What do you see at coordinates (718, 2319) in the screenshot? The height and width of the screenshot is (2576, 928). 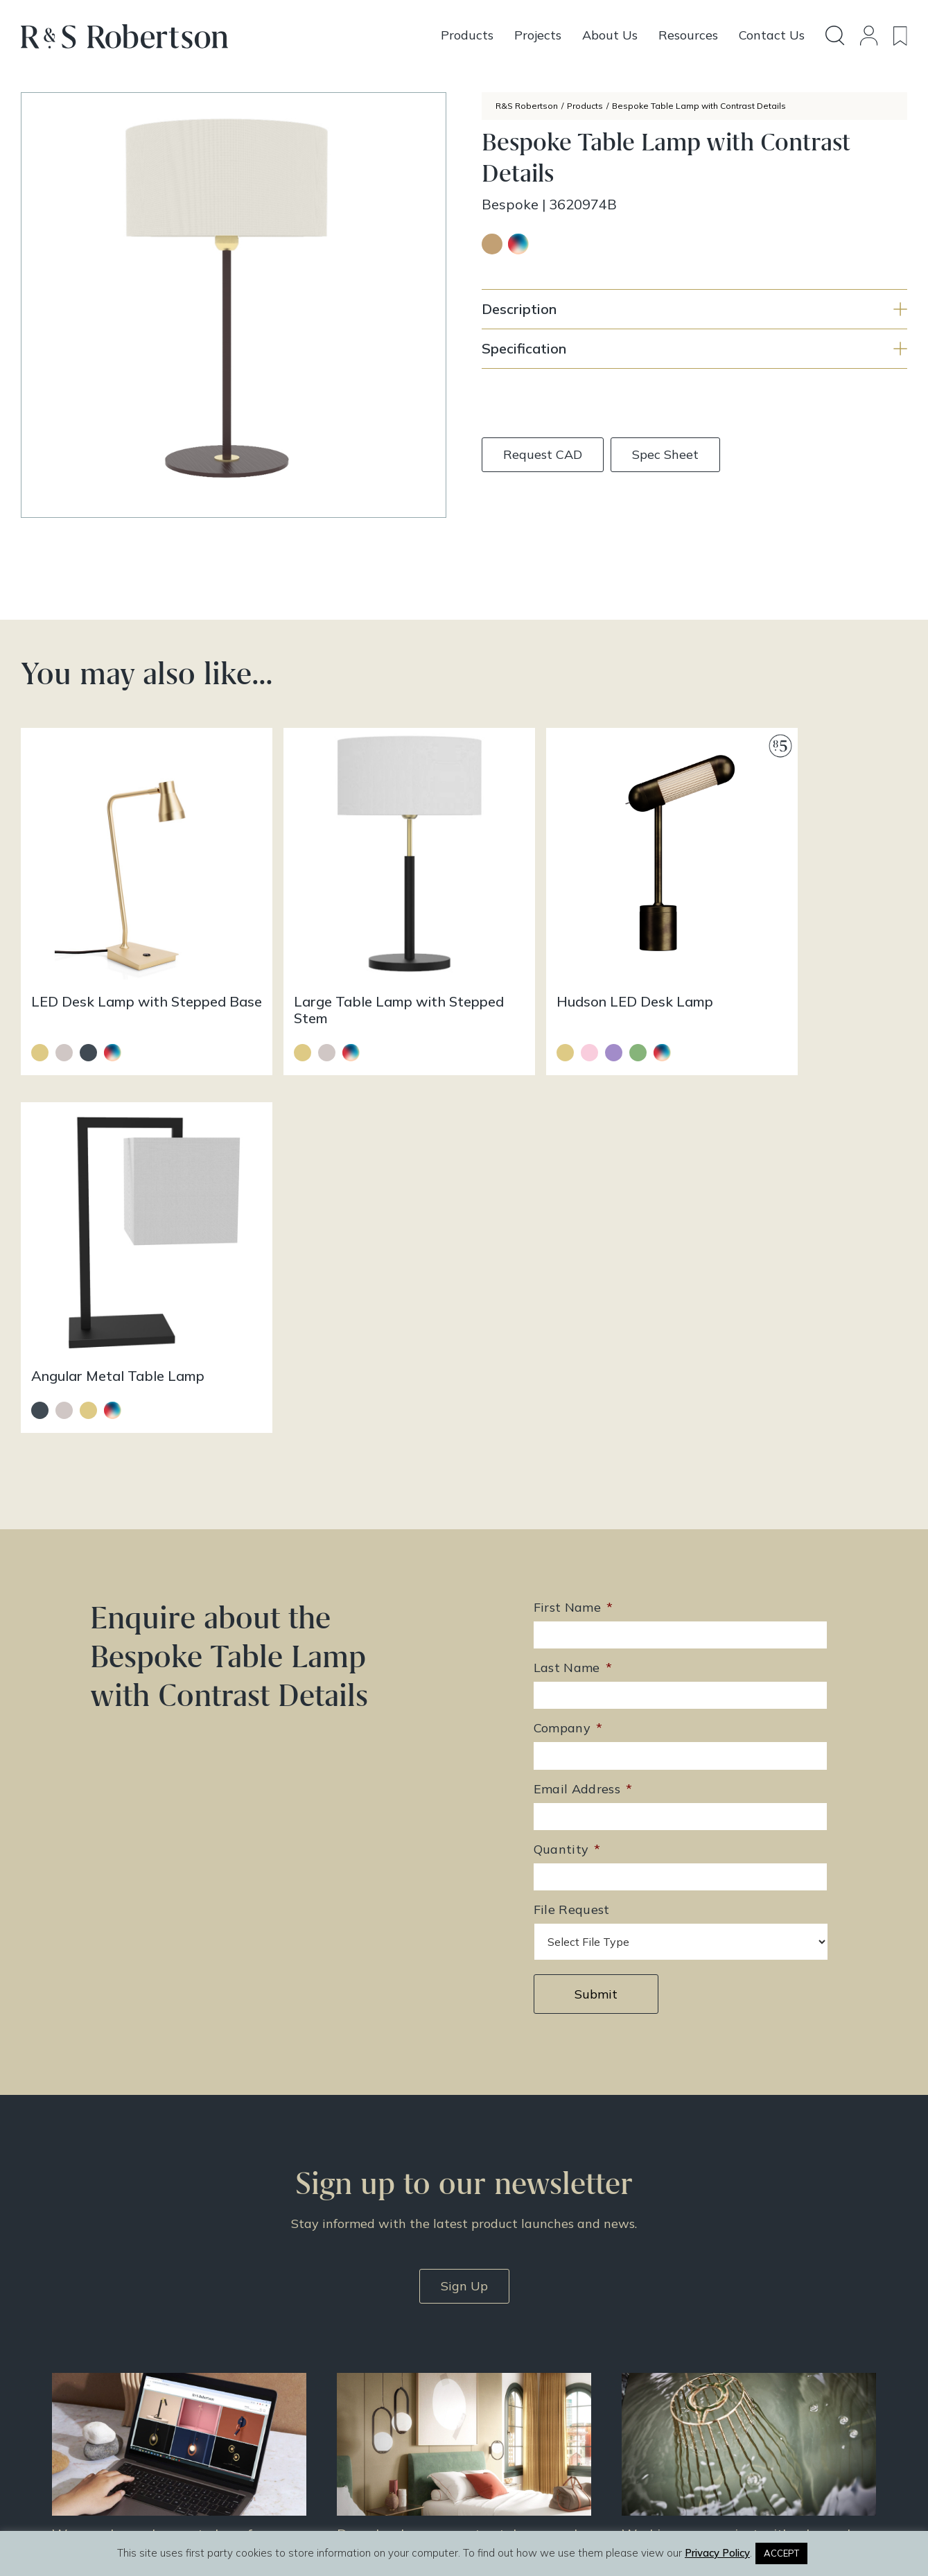 I see `About Us` at bounding box center [718, 2319].